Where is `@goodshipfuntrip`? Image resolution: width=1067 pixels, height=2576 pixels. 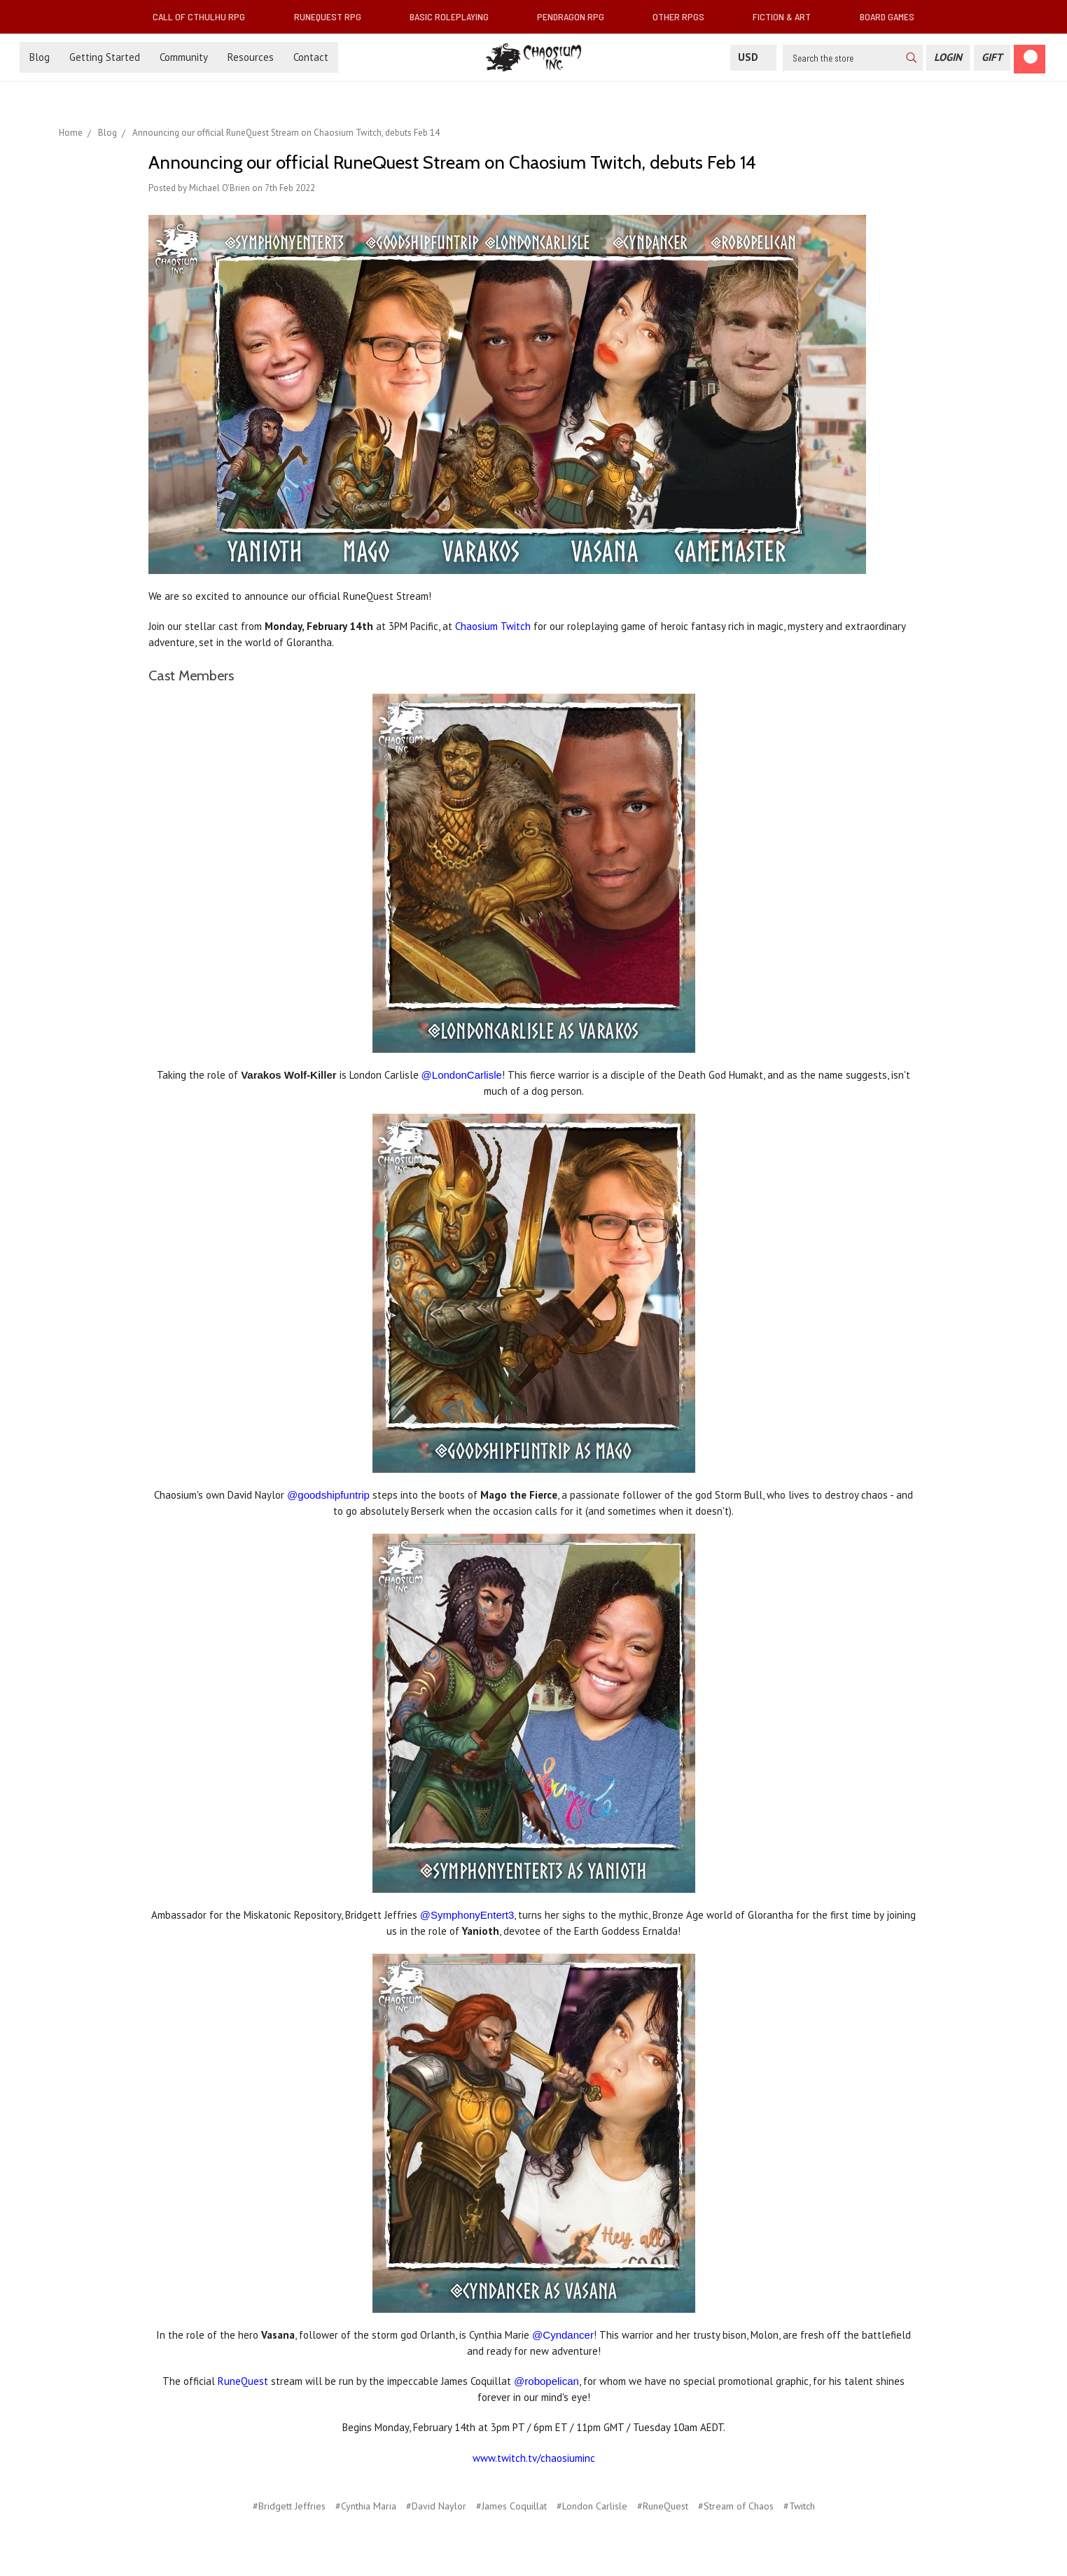 @goodshipfuntrip is located at coordinates (328, 1495).